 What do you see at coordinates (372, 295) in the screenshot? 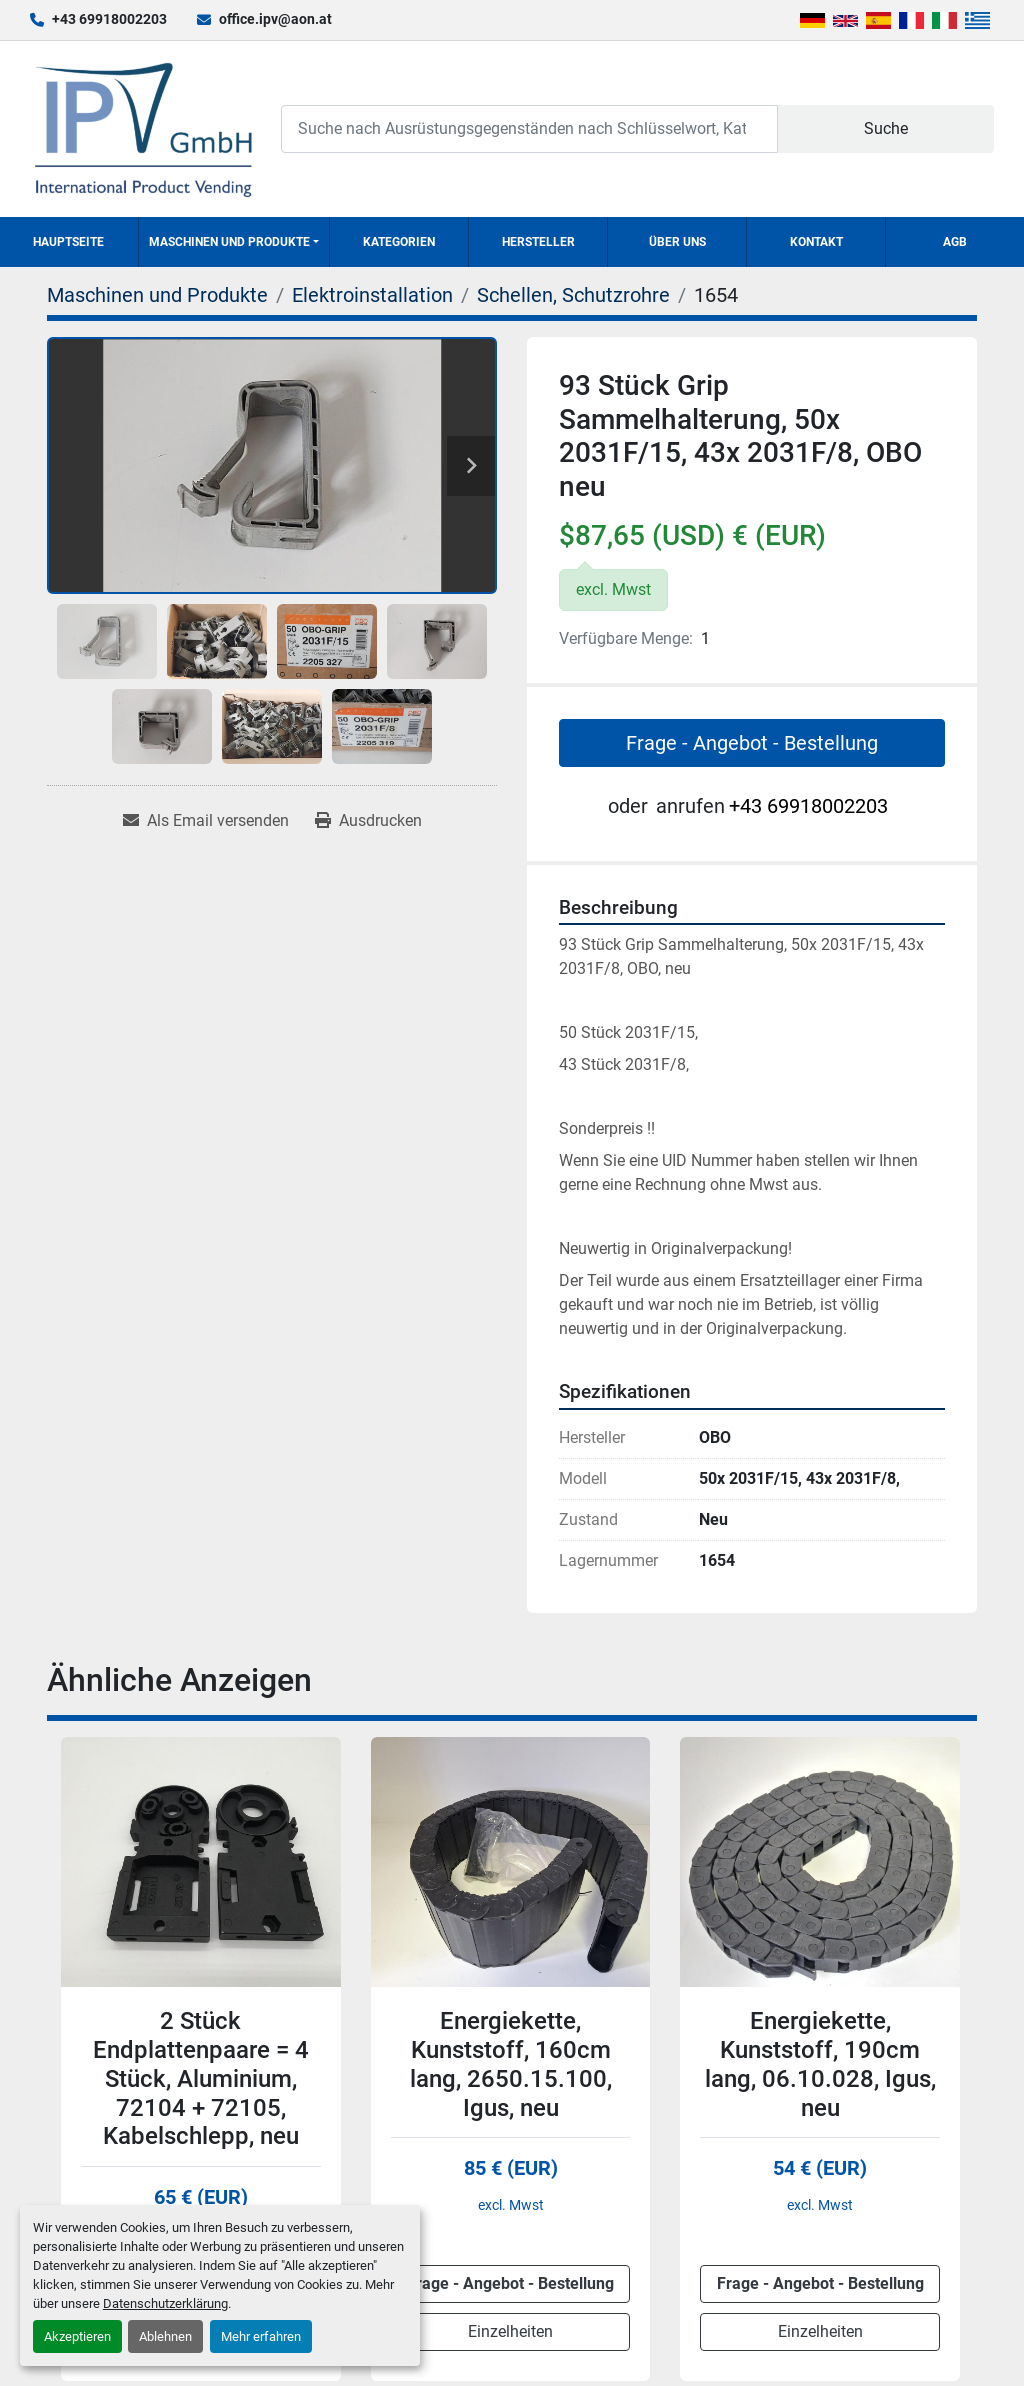
I see `[Elektroinstallation]` at bounding box center [372, 295].